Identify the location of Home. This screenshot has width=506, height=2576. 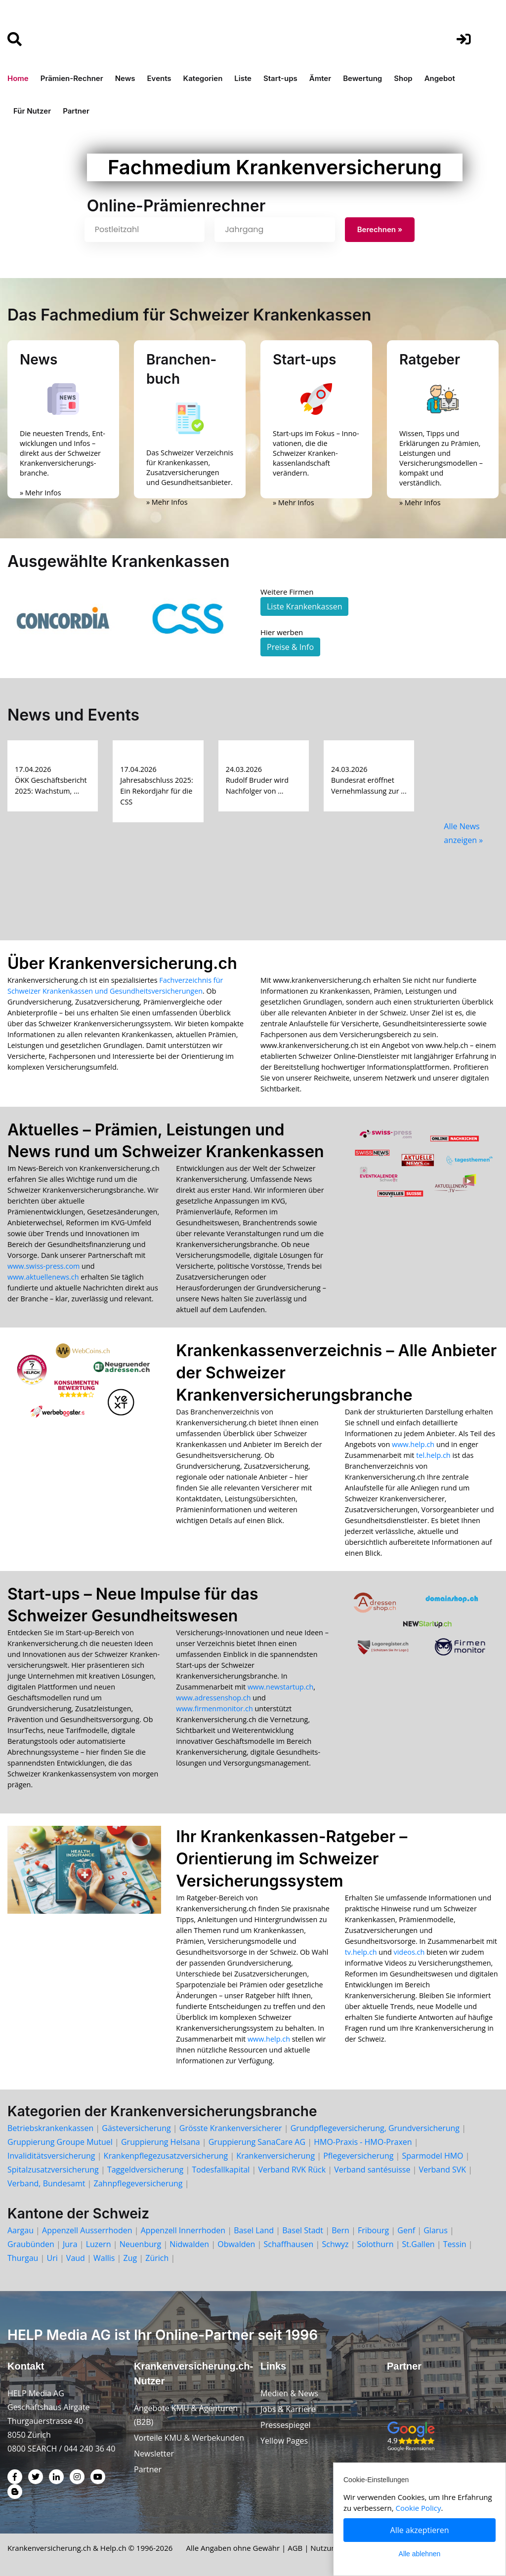
(18, 78).